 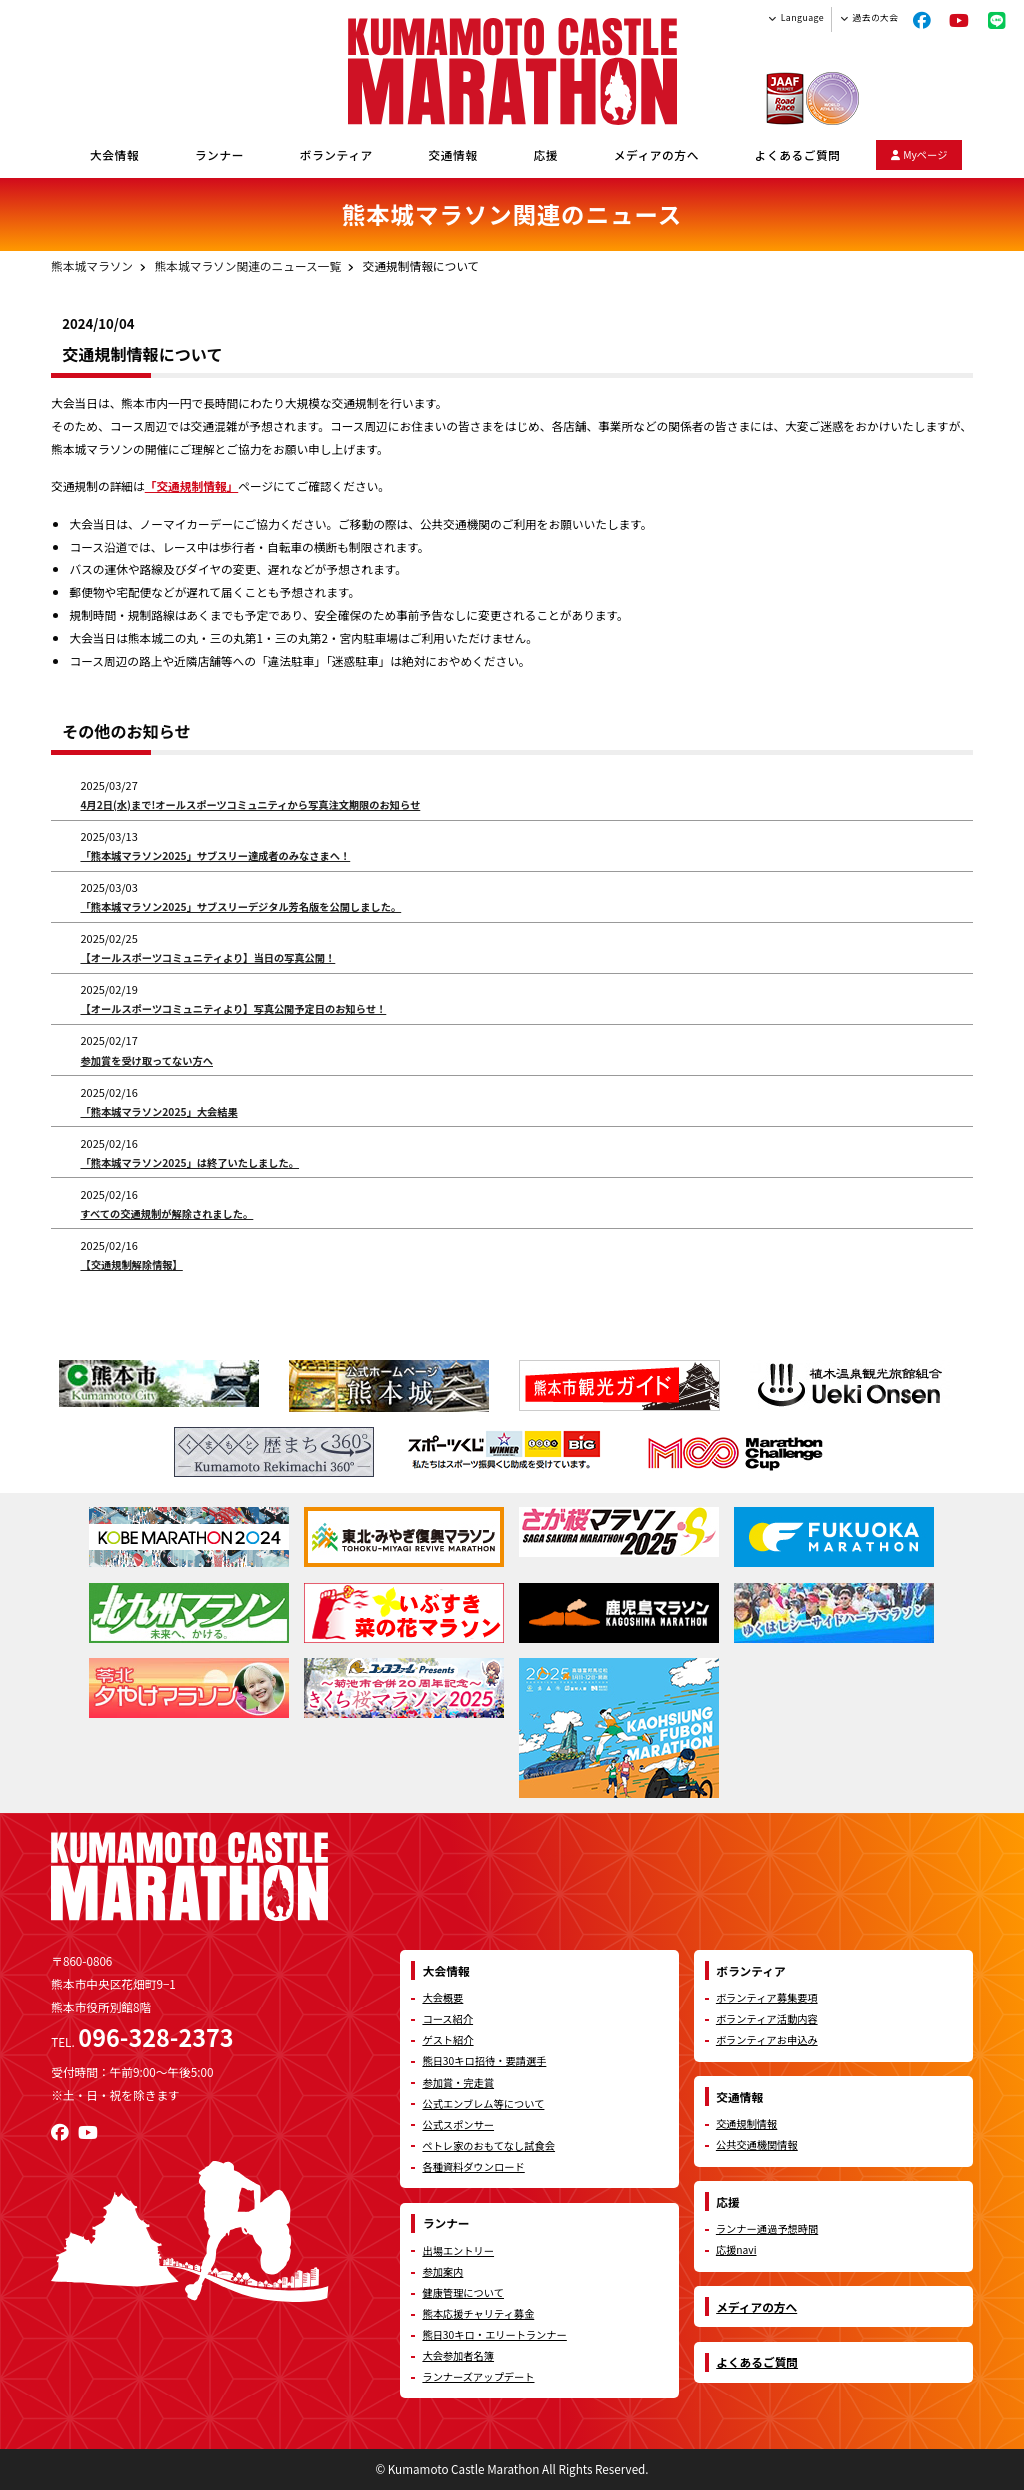 What do you see at coordinates (248, 265) in the screenshot?
I see `熊本城マラソン関連のニュース一覧` at bounding box center [248, 265].